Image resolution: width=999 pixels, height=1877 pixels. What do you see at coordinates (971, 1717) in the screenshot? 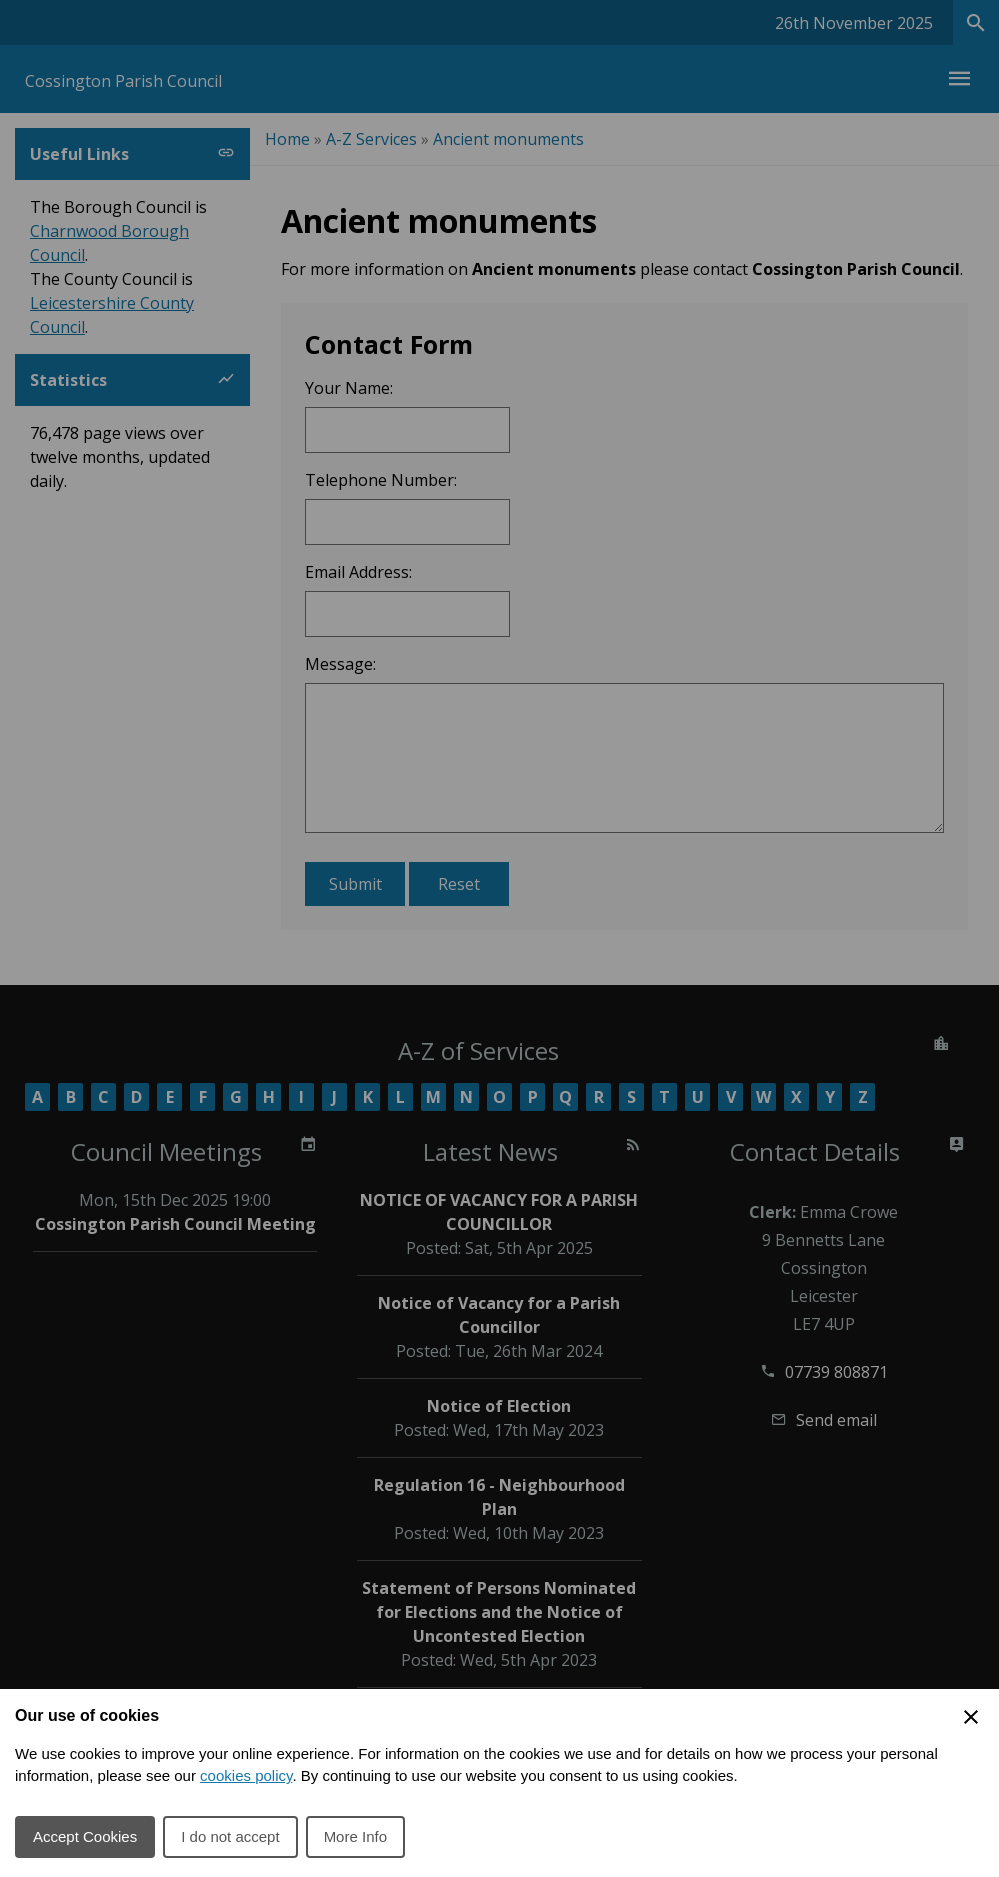
I see `[Close Cookie Preferences]` at bounding box center [971, 1717].